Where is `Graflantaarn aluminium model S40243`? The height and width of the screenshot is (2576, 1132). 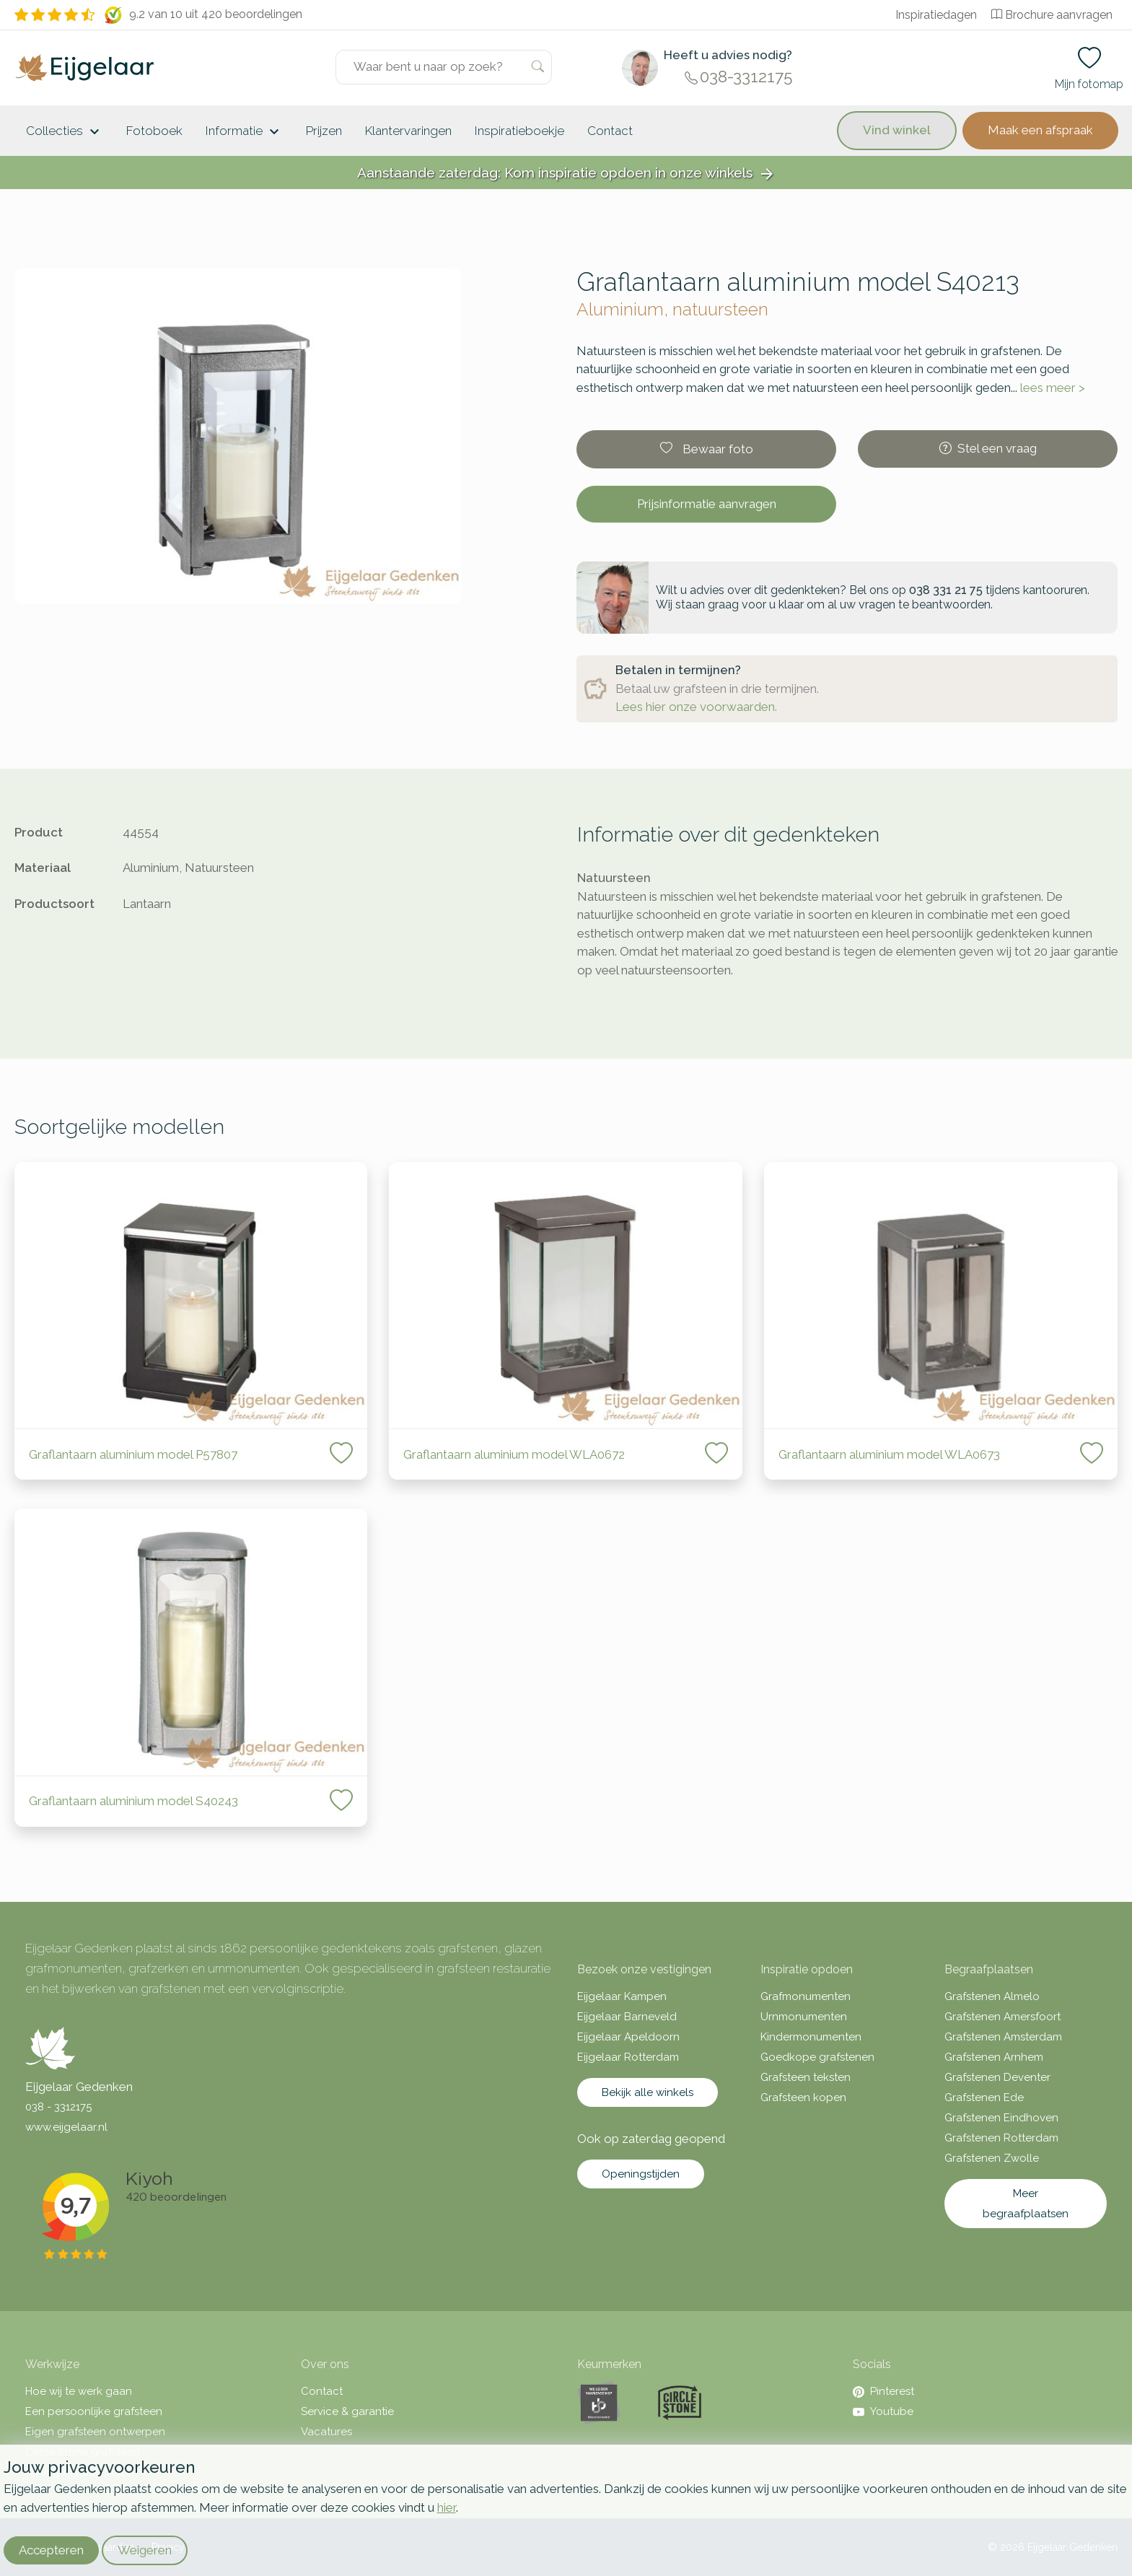 Graflantaarn aluminium model S40243 is located at coordinates (135, 1801).